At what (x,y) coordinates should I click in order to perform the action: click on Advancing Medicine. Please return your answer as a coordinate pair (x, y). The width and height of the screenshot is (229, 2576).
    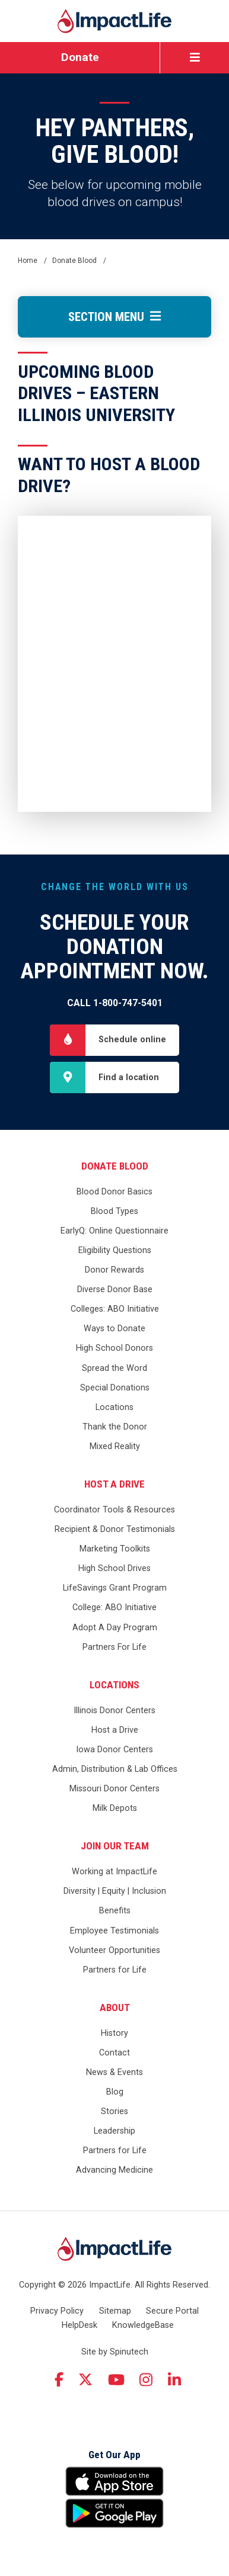
    Looking at the image, I should click on (114, 2170).